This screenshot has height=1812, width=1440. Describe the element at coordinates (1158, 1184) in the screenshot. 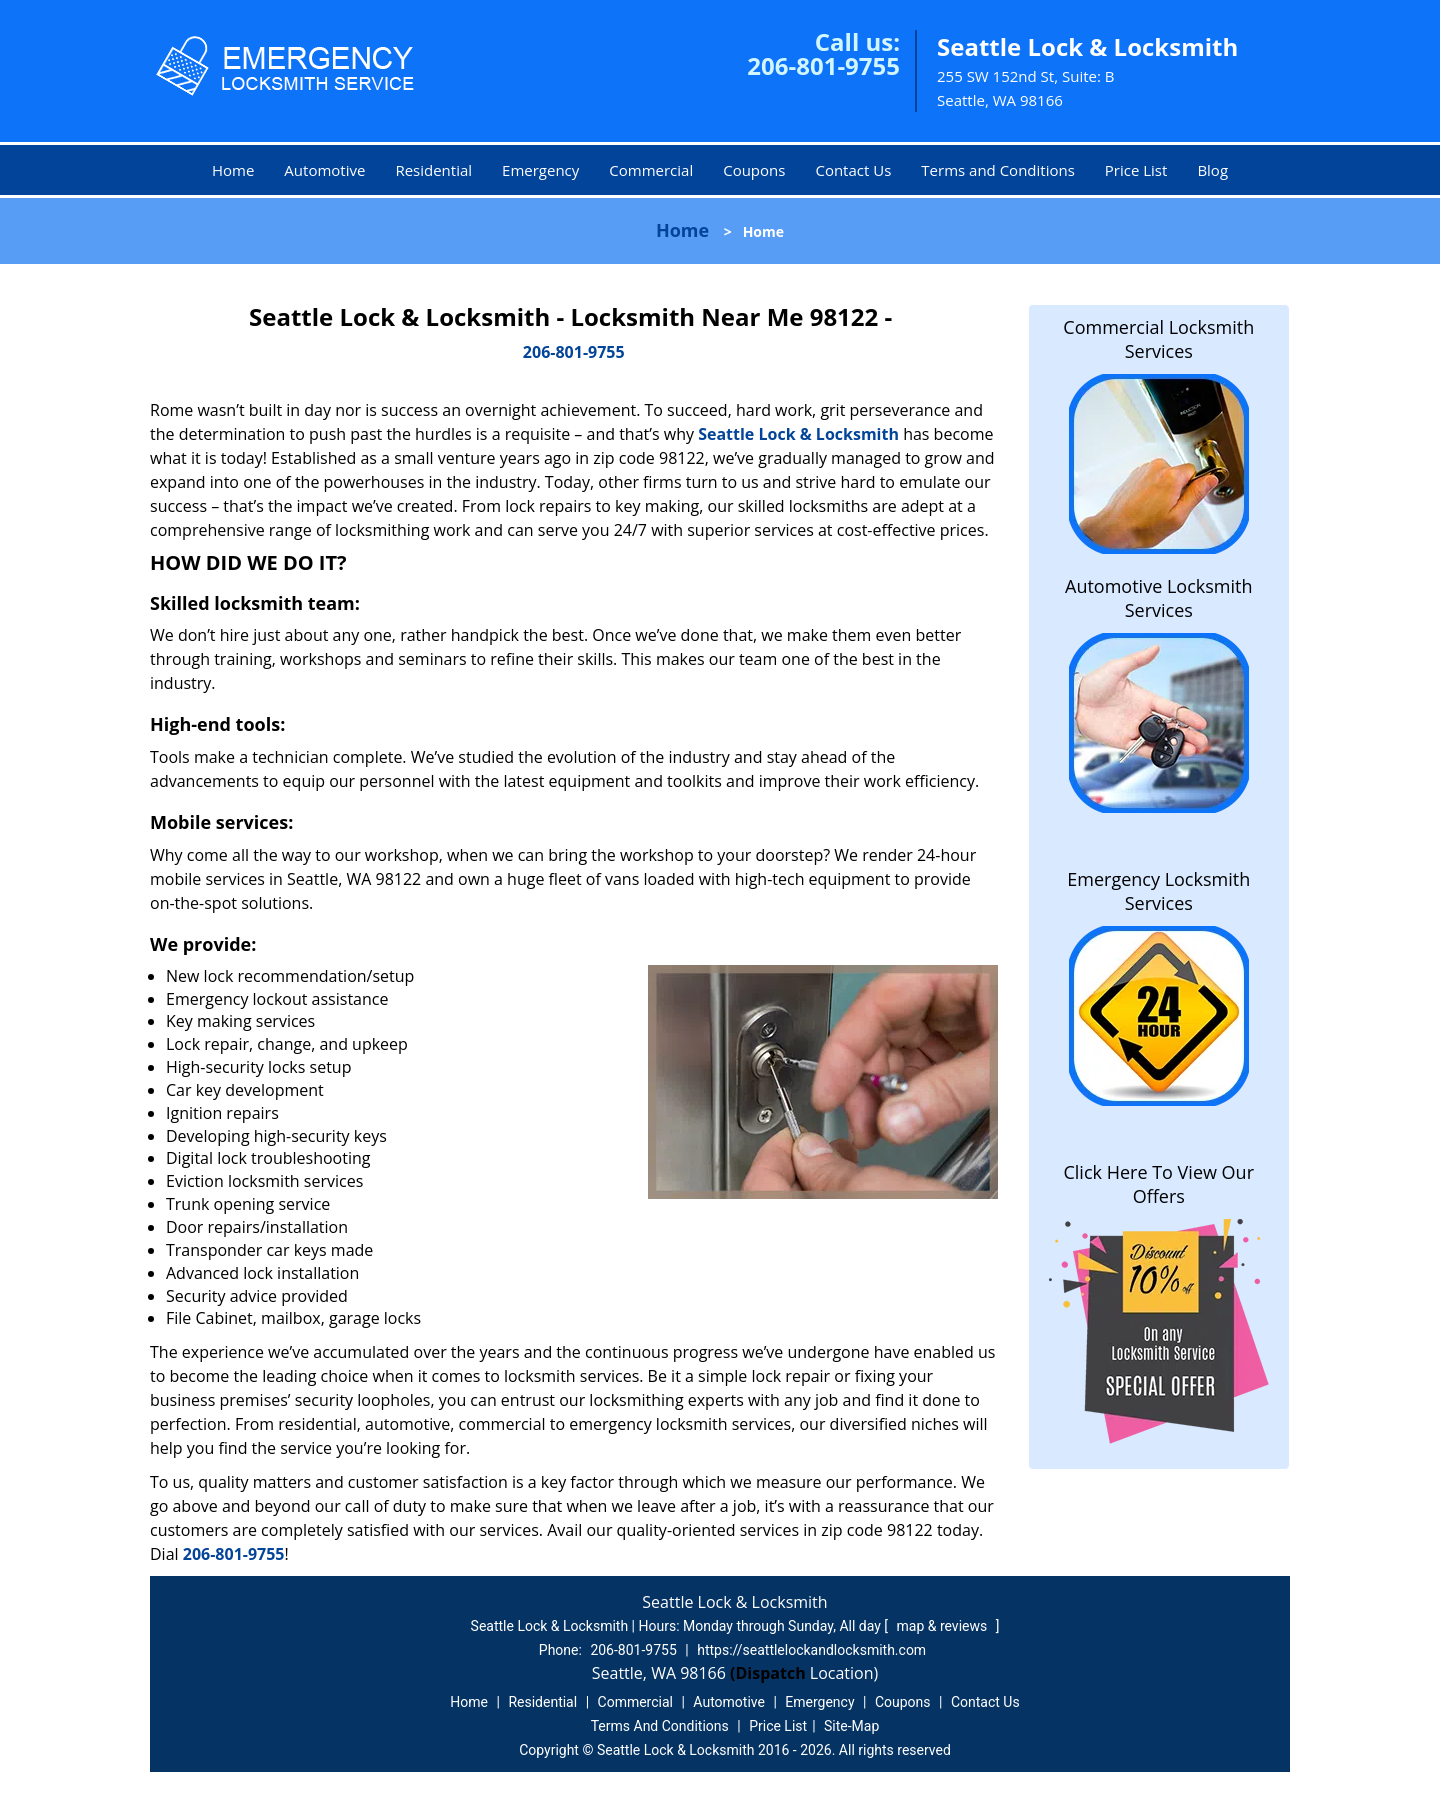

I see `Click Here To View Our Offers` at that location.